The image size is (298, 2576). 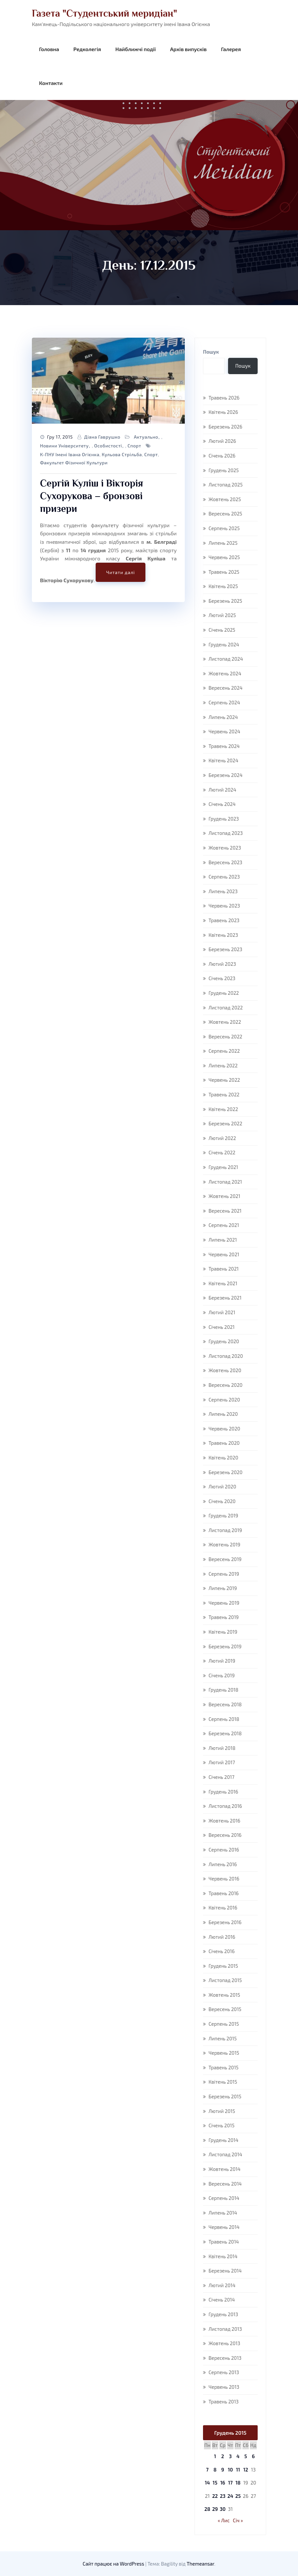 I want to click on Вересень 2013, so click(x=225, y=2358).